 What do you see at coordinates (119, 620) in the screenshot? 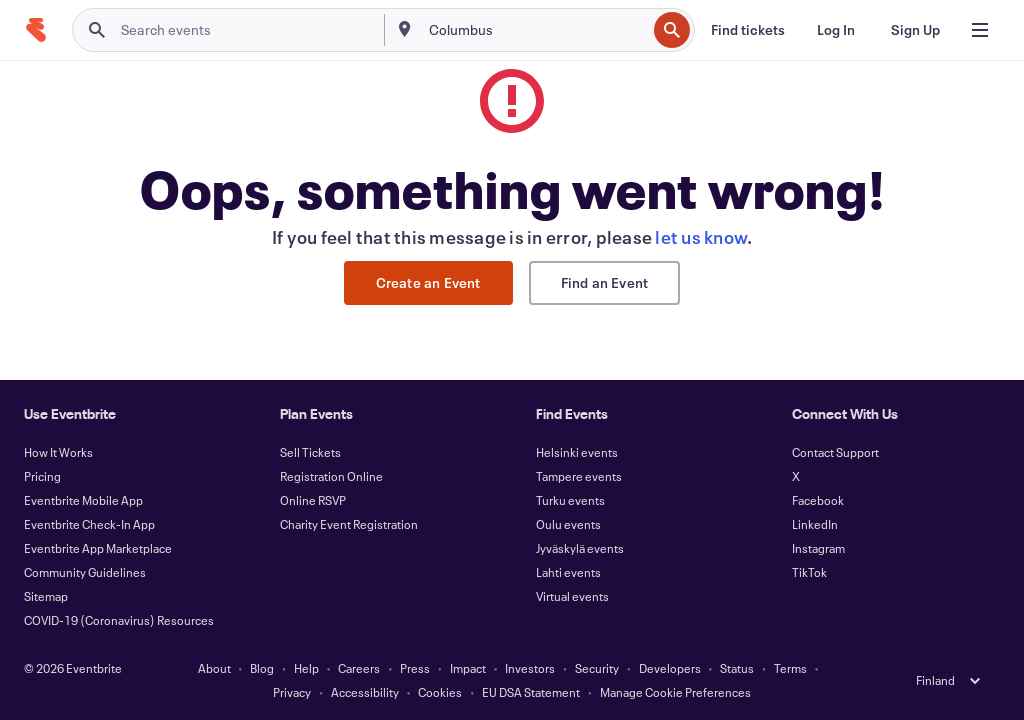
I see `COVID-19 (Coronavirus) Resources` at bounding box center [119, 620].